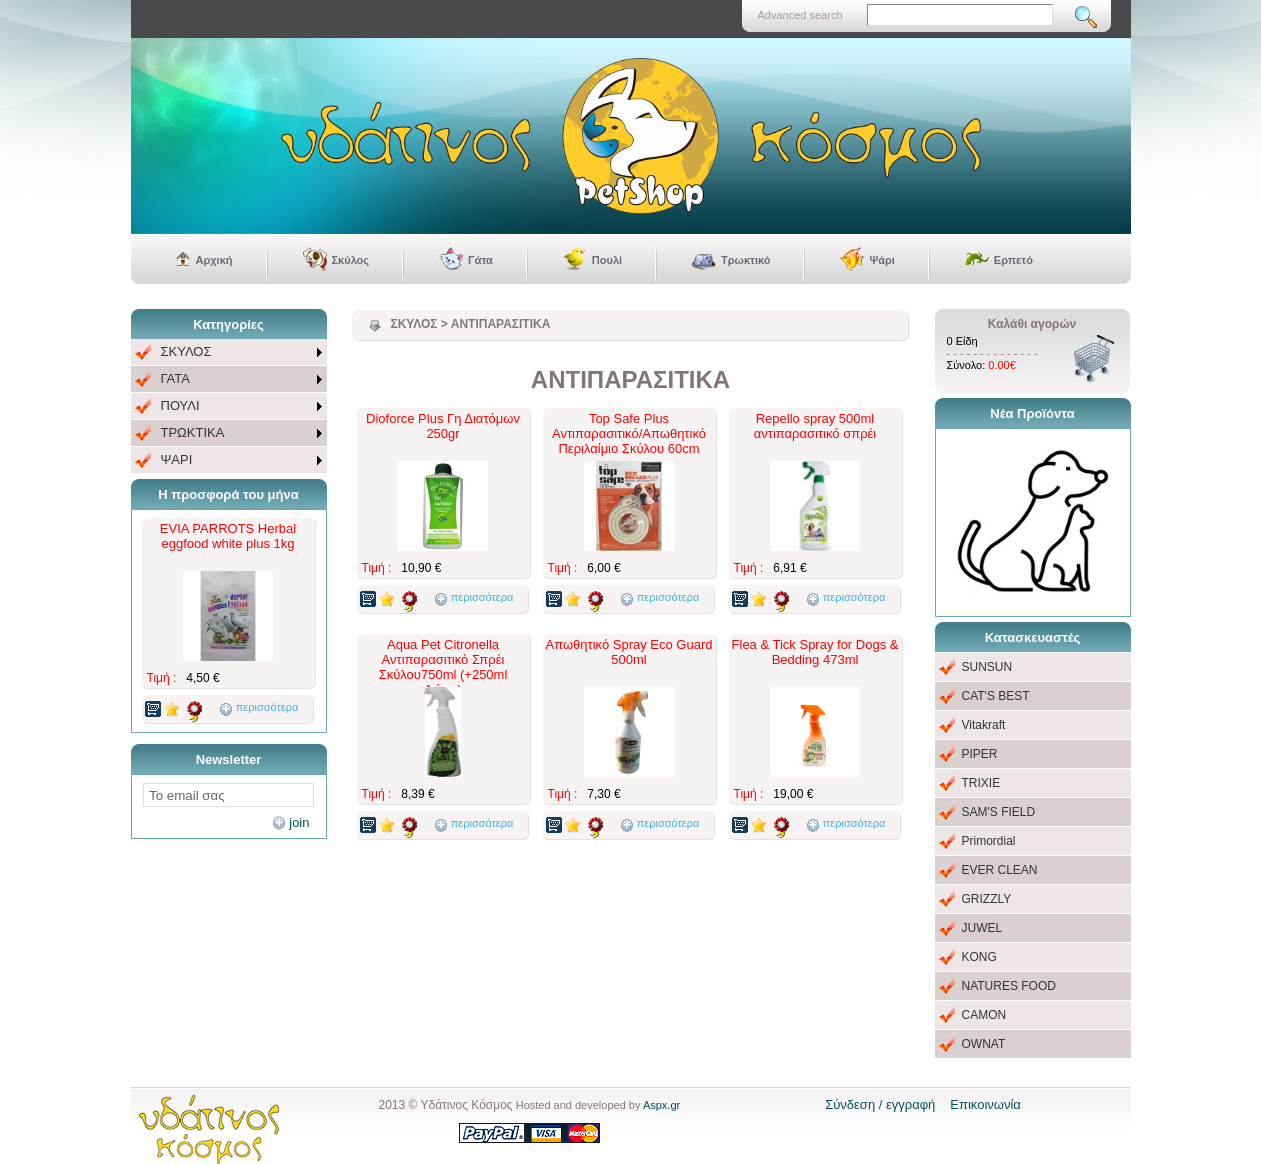 The image size is (1261, 1164). I want to click on Aspx.gr, so click(661, 1105).